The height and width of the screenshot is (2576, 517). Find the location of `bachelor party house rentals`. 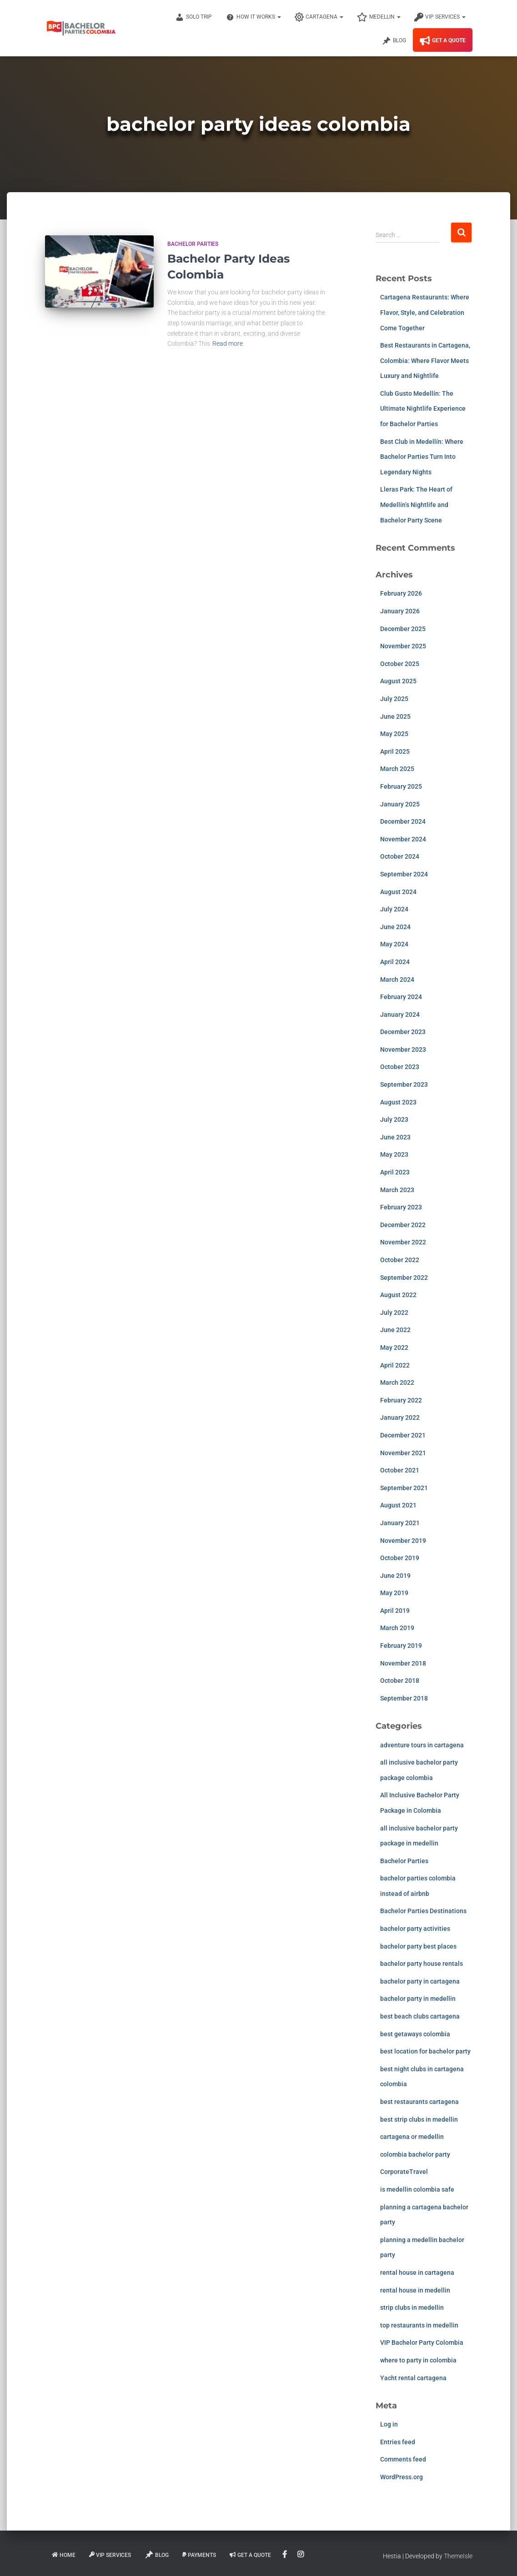

bachelor party house rentals is located at coordinates (421, 1963).